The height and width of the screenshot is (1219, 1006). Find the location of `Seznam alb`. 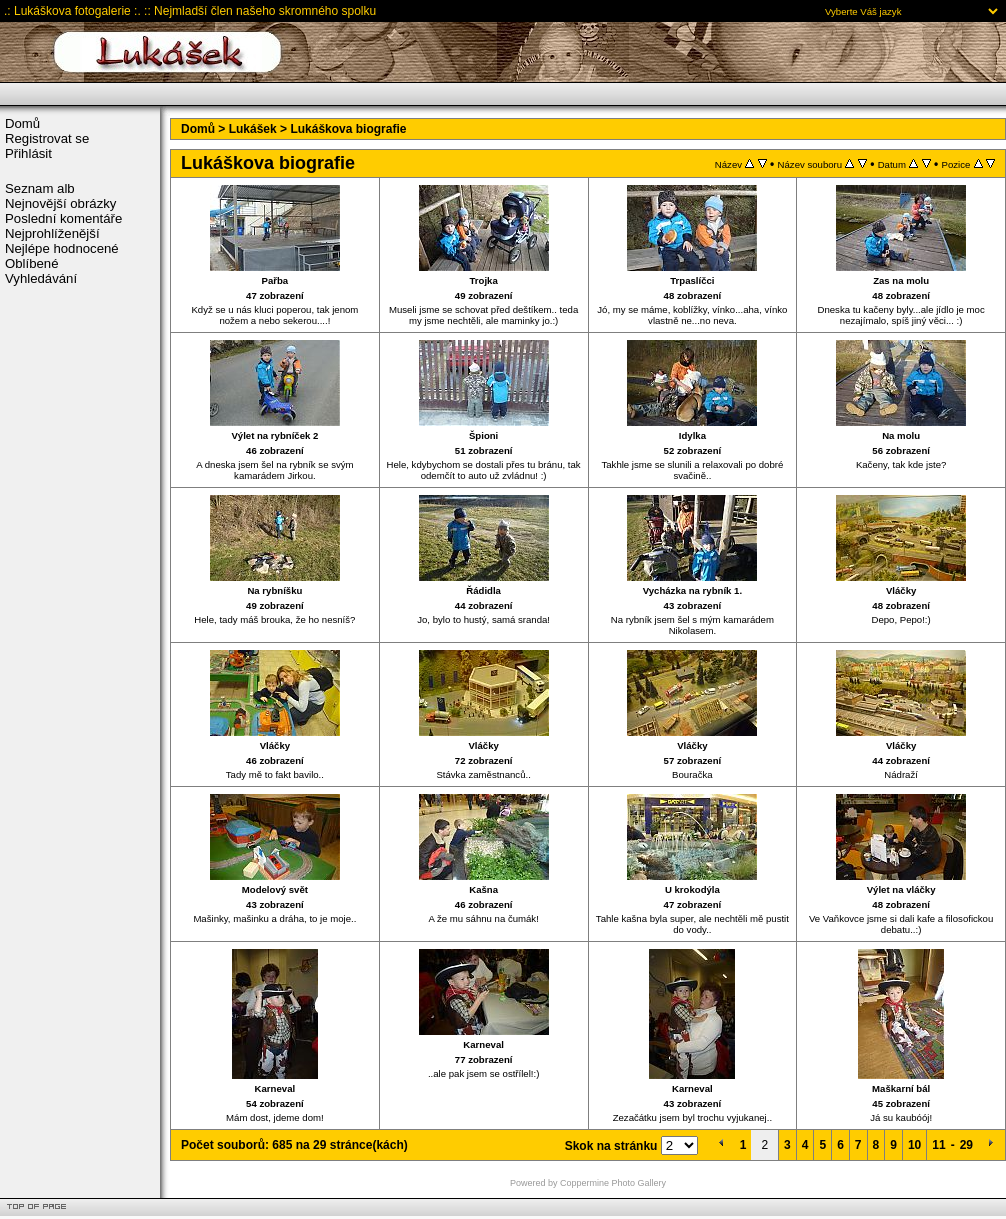

Seznam alb is located at coordinates (40, 188).